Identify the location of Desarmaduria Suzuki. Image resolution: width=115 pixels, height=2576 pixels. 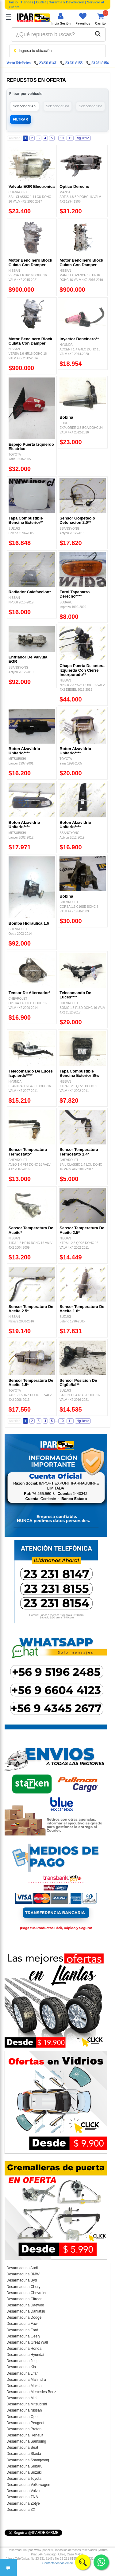
(24, 2472).